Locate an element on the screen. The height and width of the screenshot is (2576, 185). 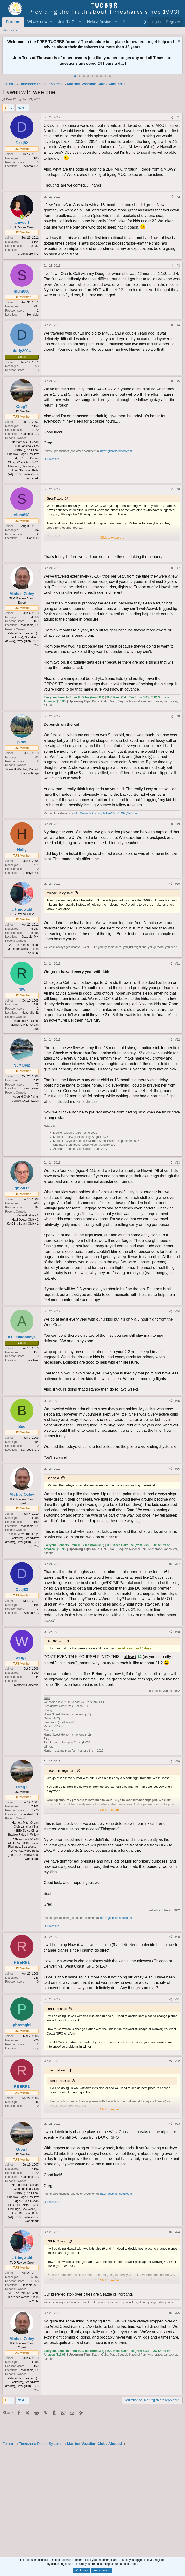
Honolulu is located at coordinates (33, 314).